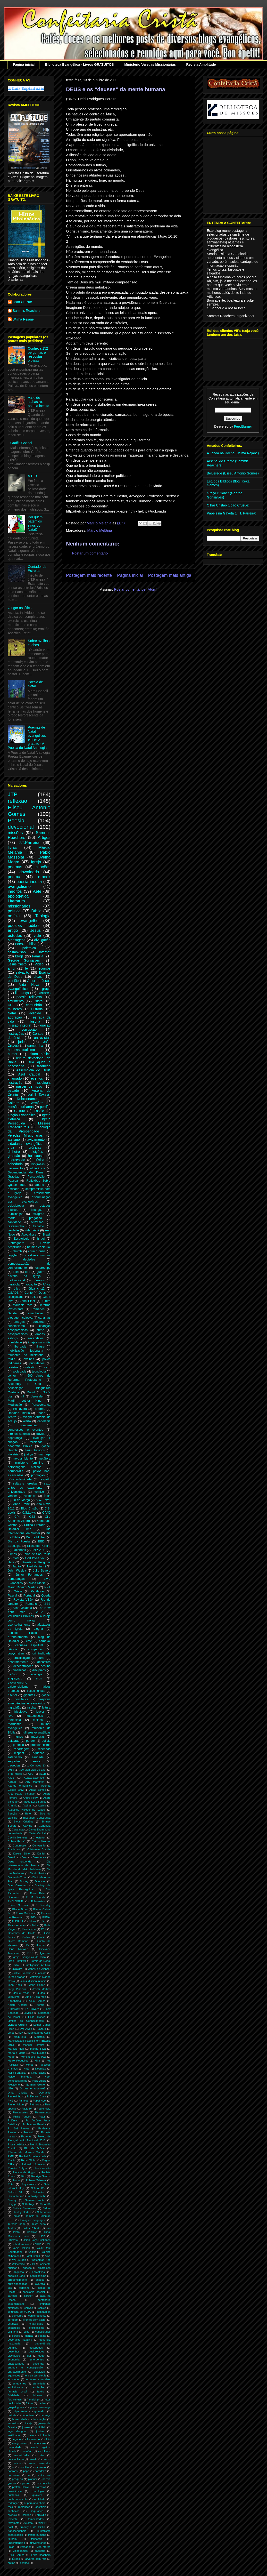  I want to click on guerreiro, so click(39, 2411).